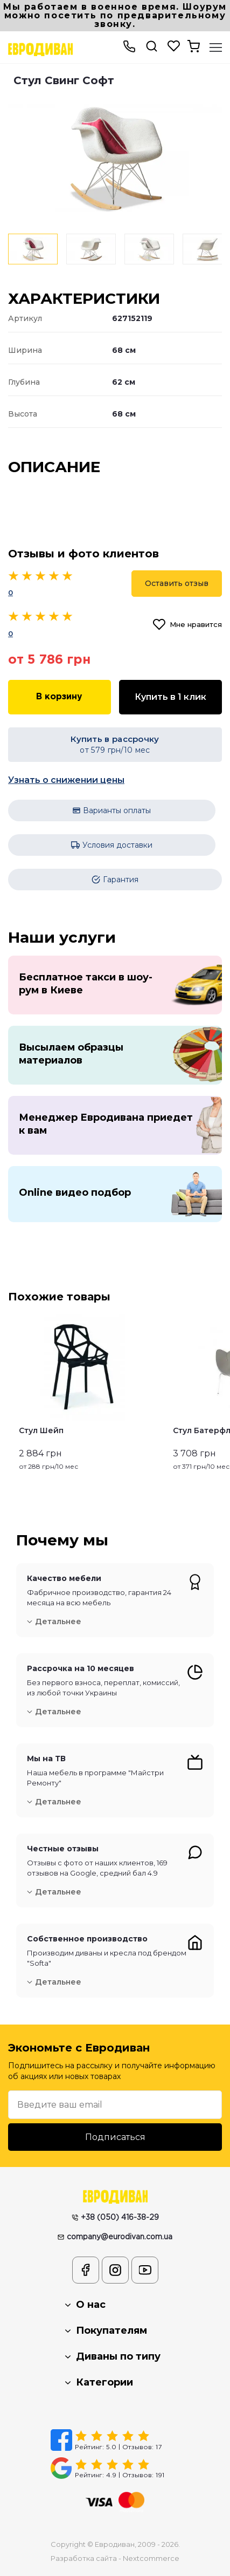 The height and width of the screenshot is (2576, 230). What do you see at coordinates (176, 583) in the screenshot?
I see `Оставить отзыв` at bounding box center [176, 583].